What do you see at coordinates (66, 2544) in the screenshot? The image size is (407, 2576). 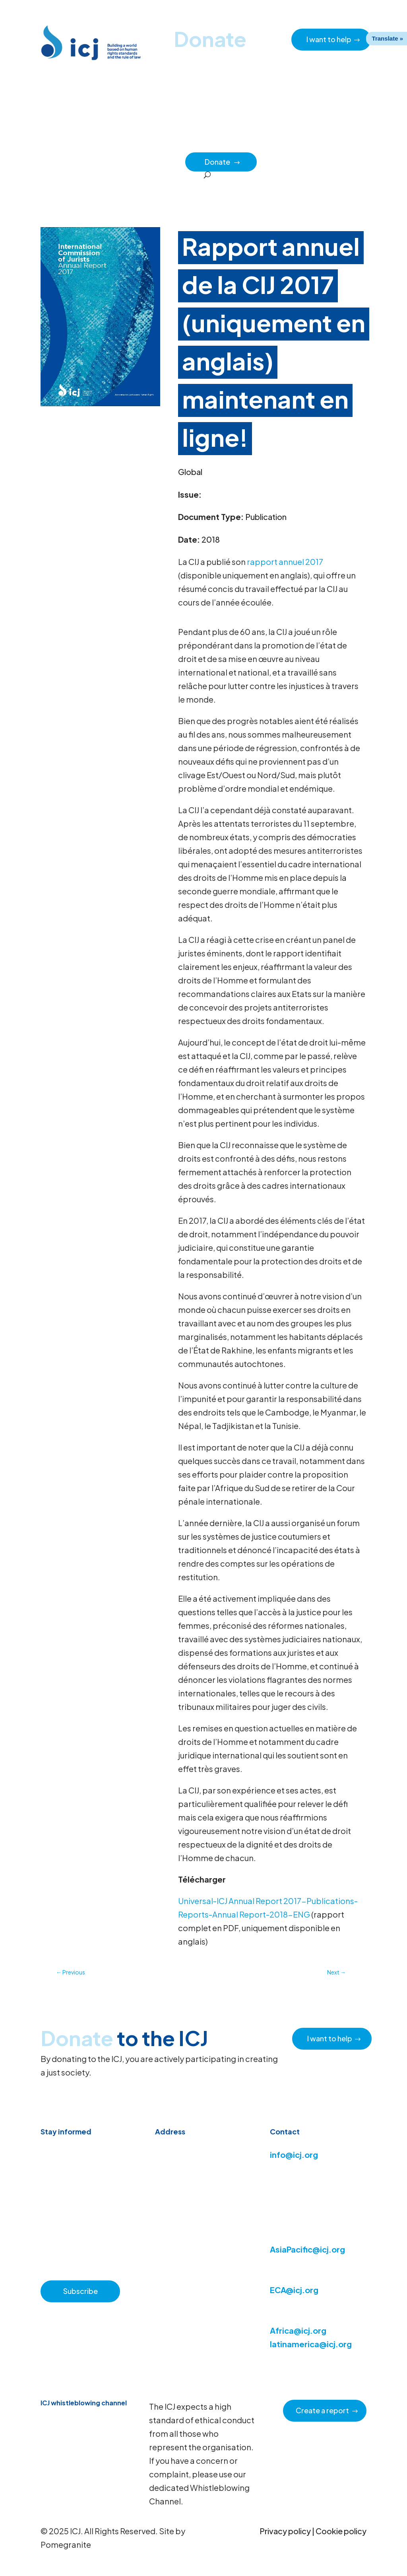 I see `Pomegranite` at bounding box center [66, 2544].